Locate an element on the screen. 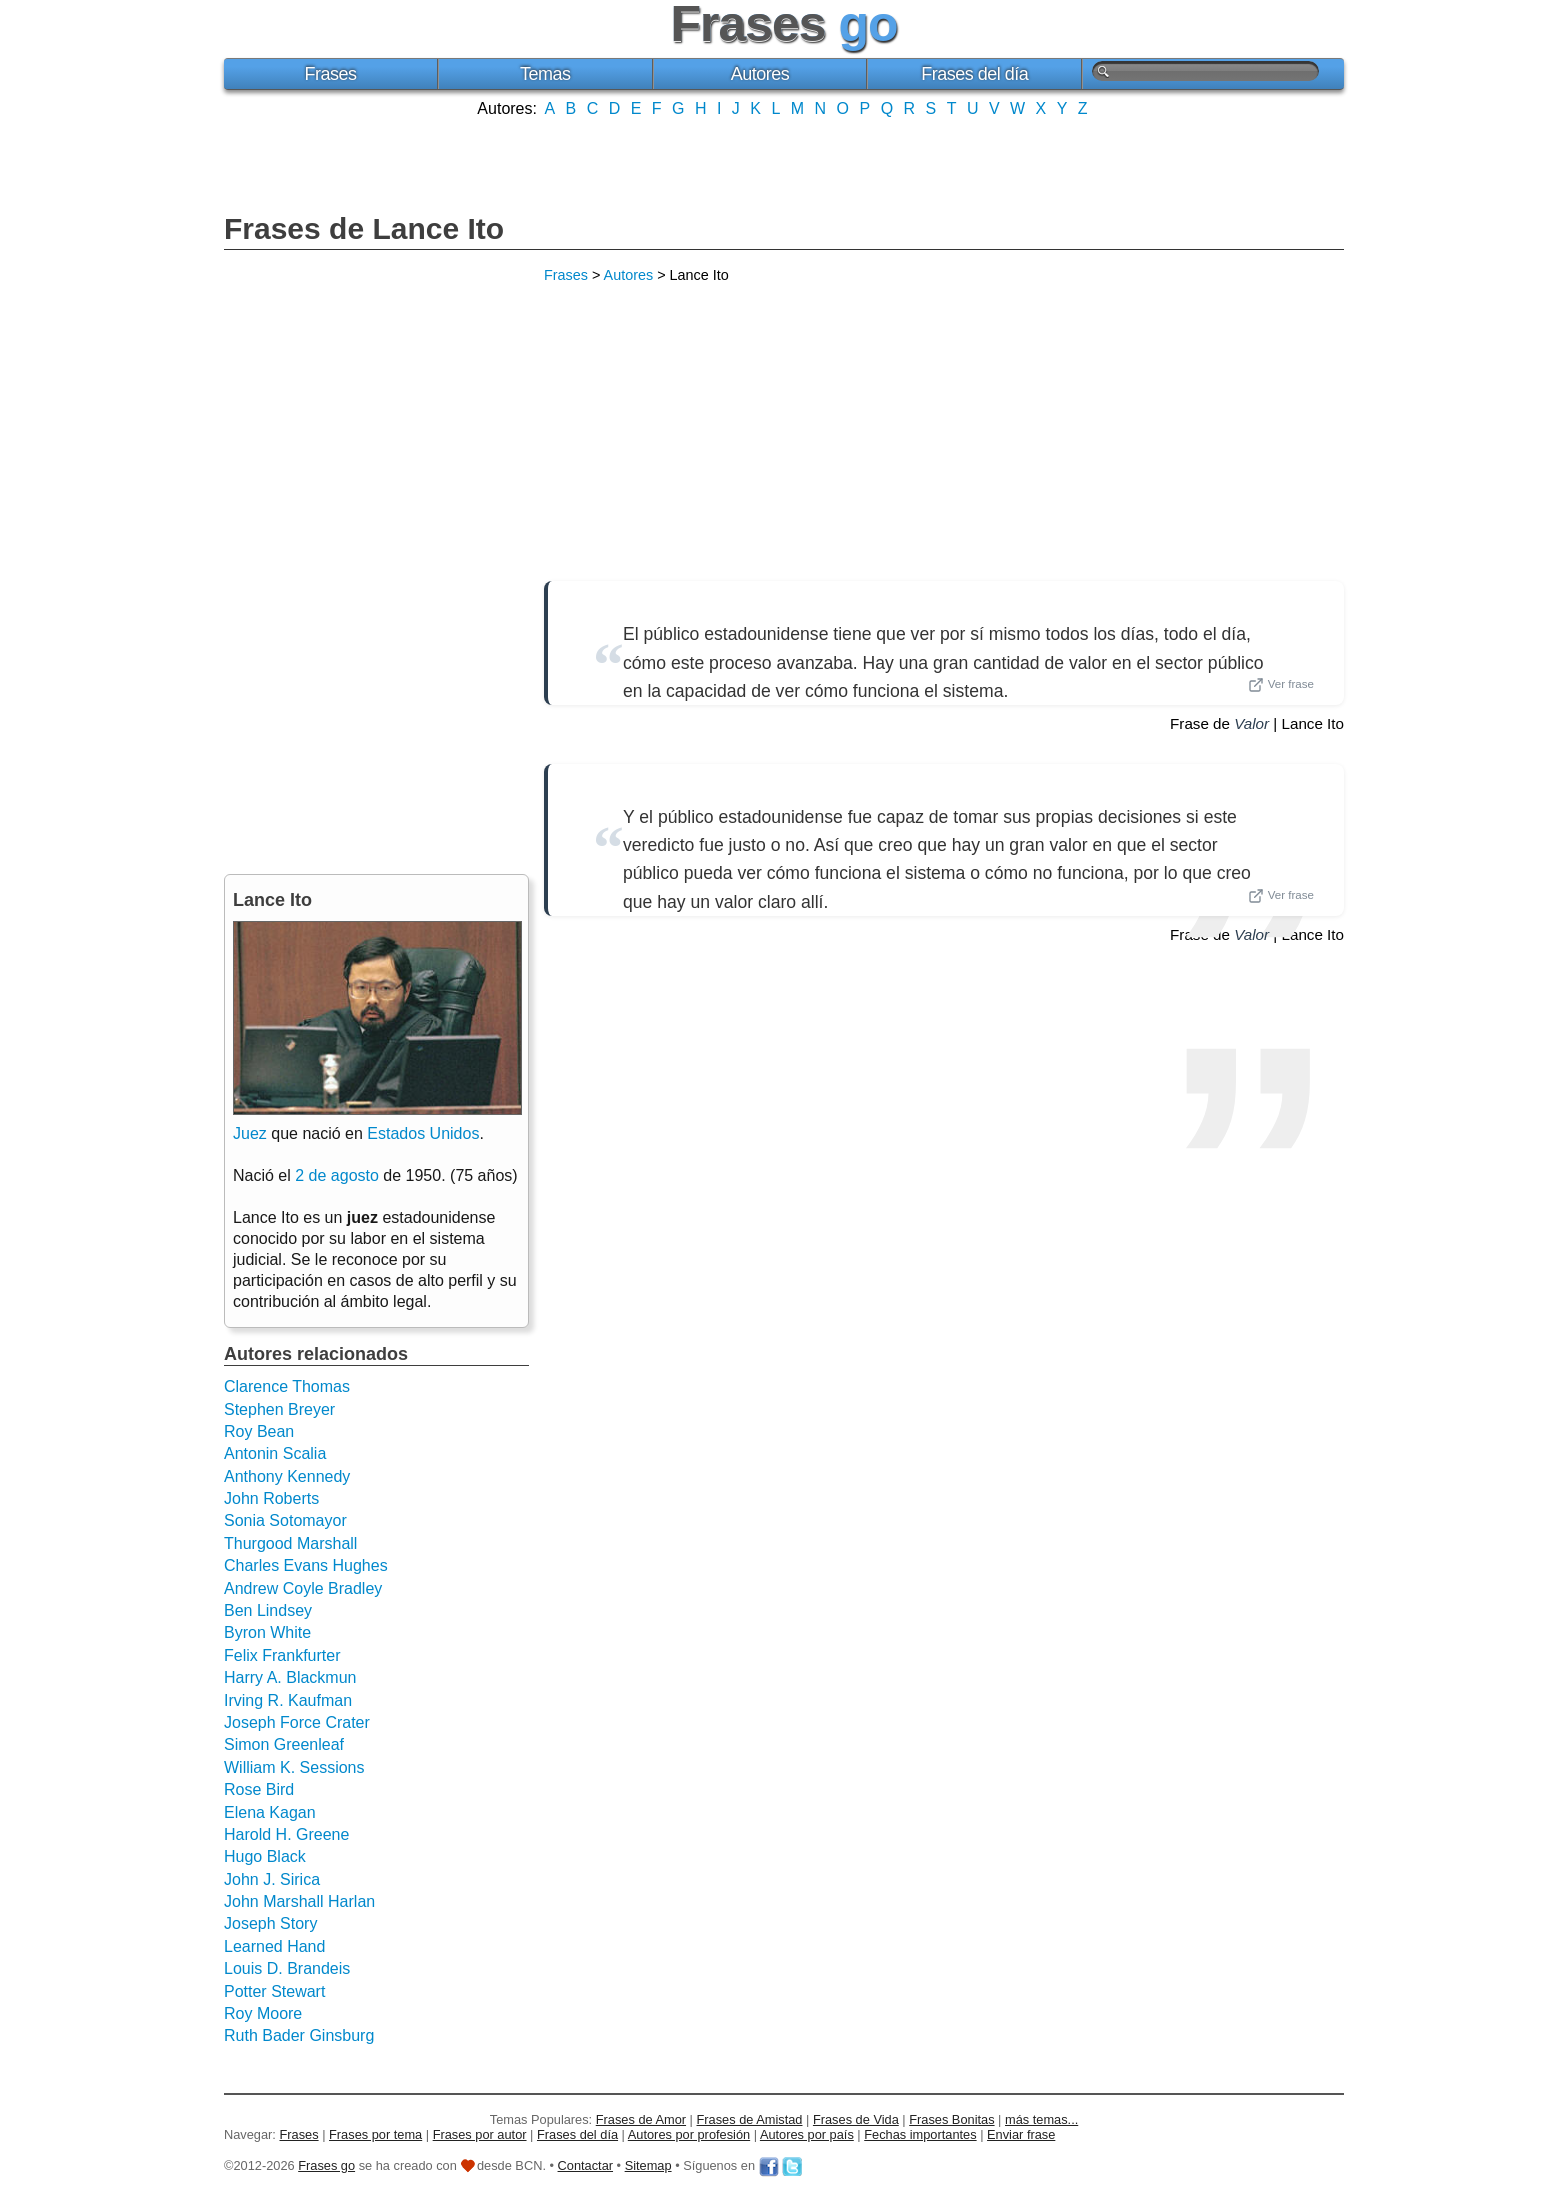  John Marshall Harlan is located at coordinates (299, 1901).